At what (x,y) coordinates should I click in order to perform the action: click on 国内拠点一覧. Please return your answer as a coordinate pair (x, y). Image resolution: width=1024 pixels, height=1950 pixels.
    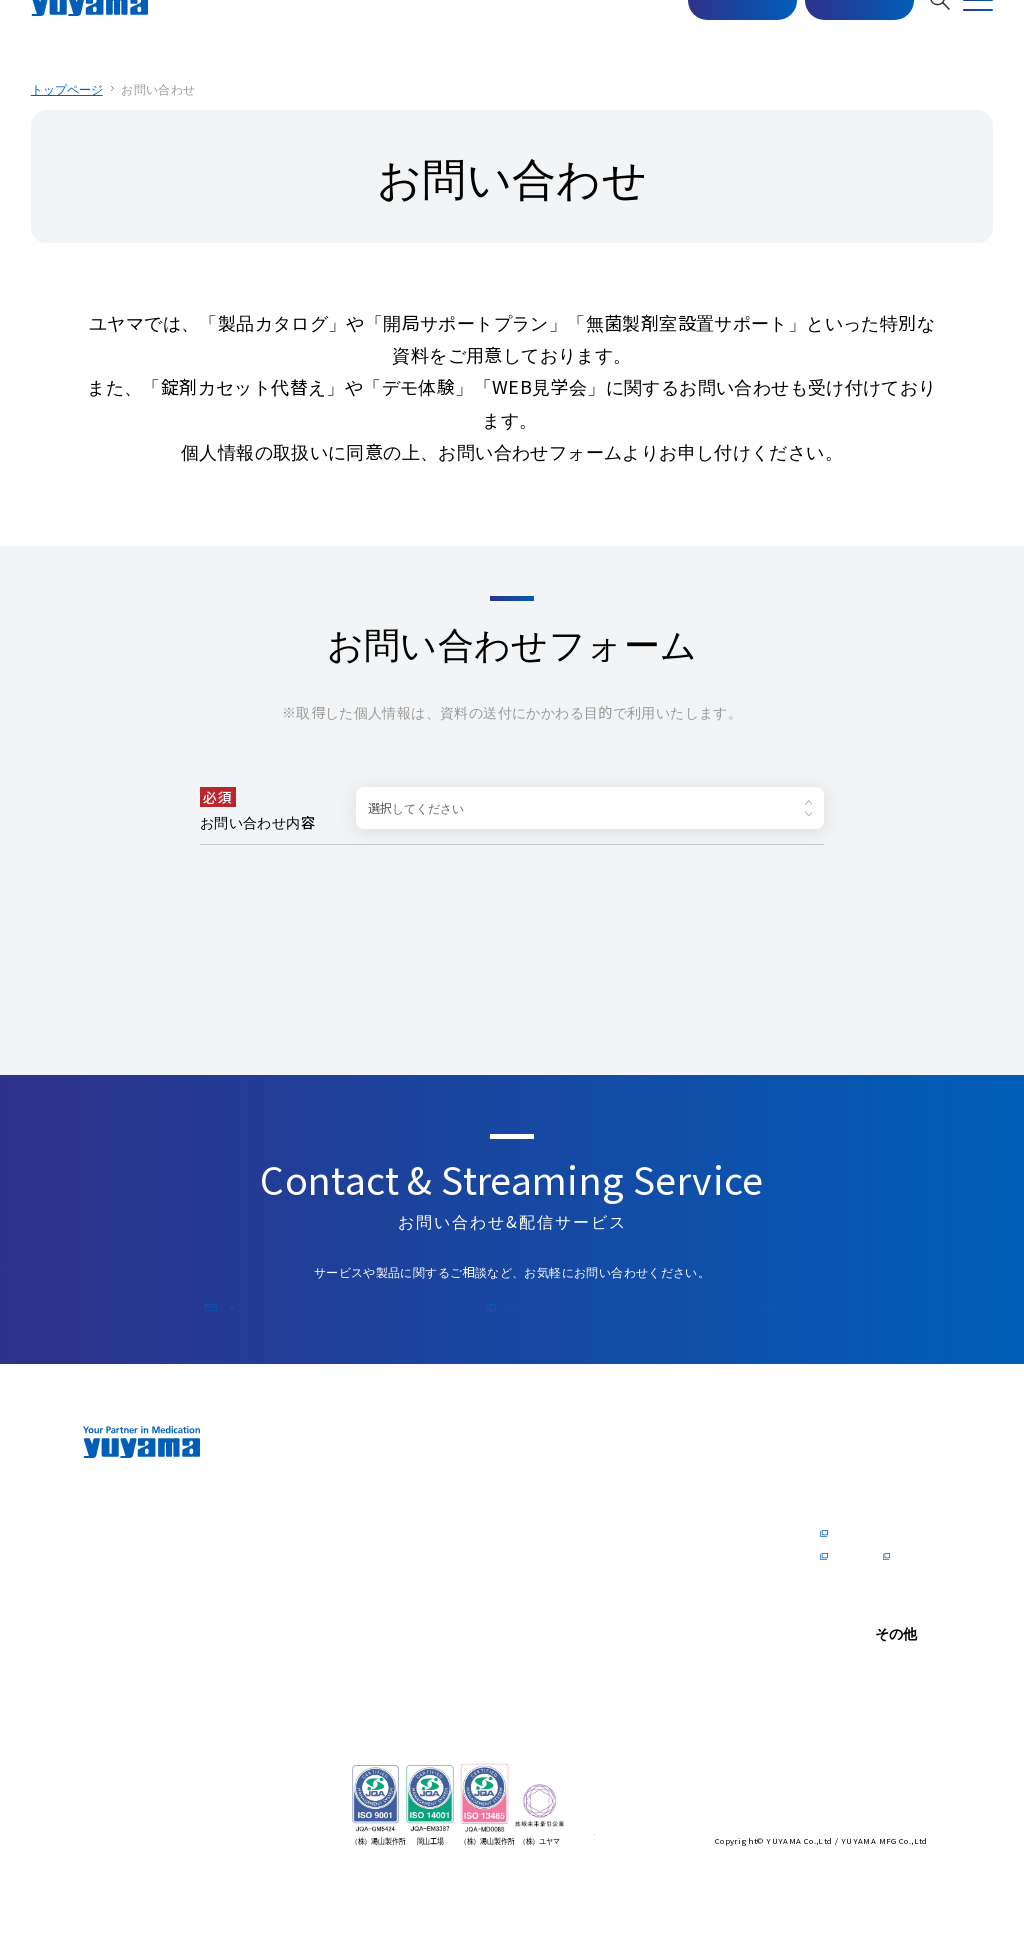
    Looking at the image, I should click on (353, 1615).